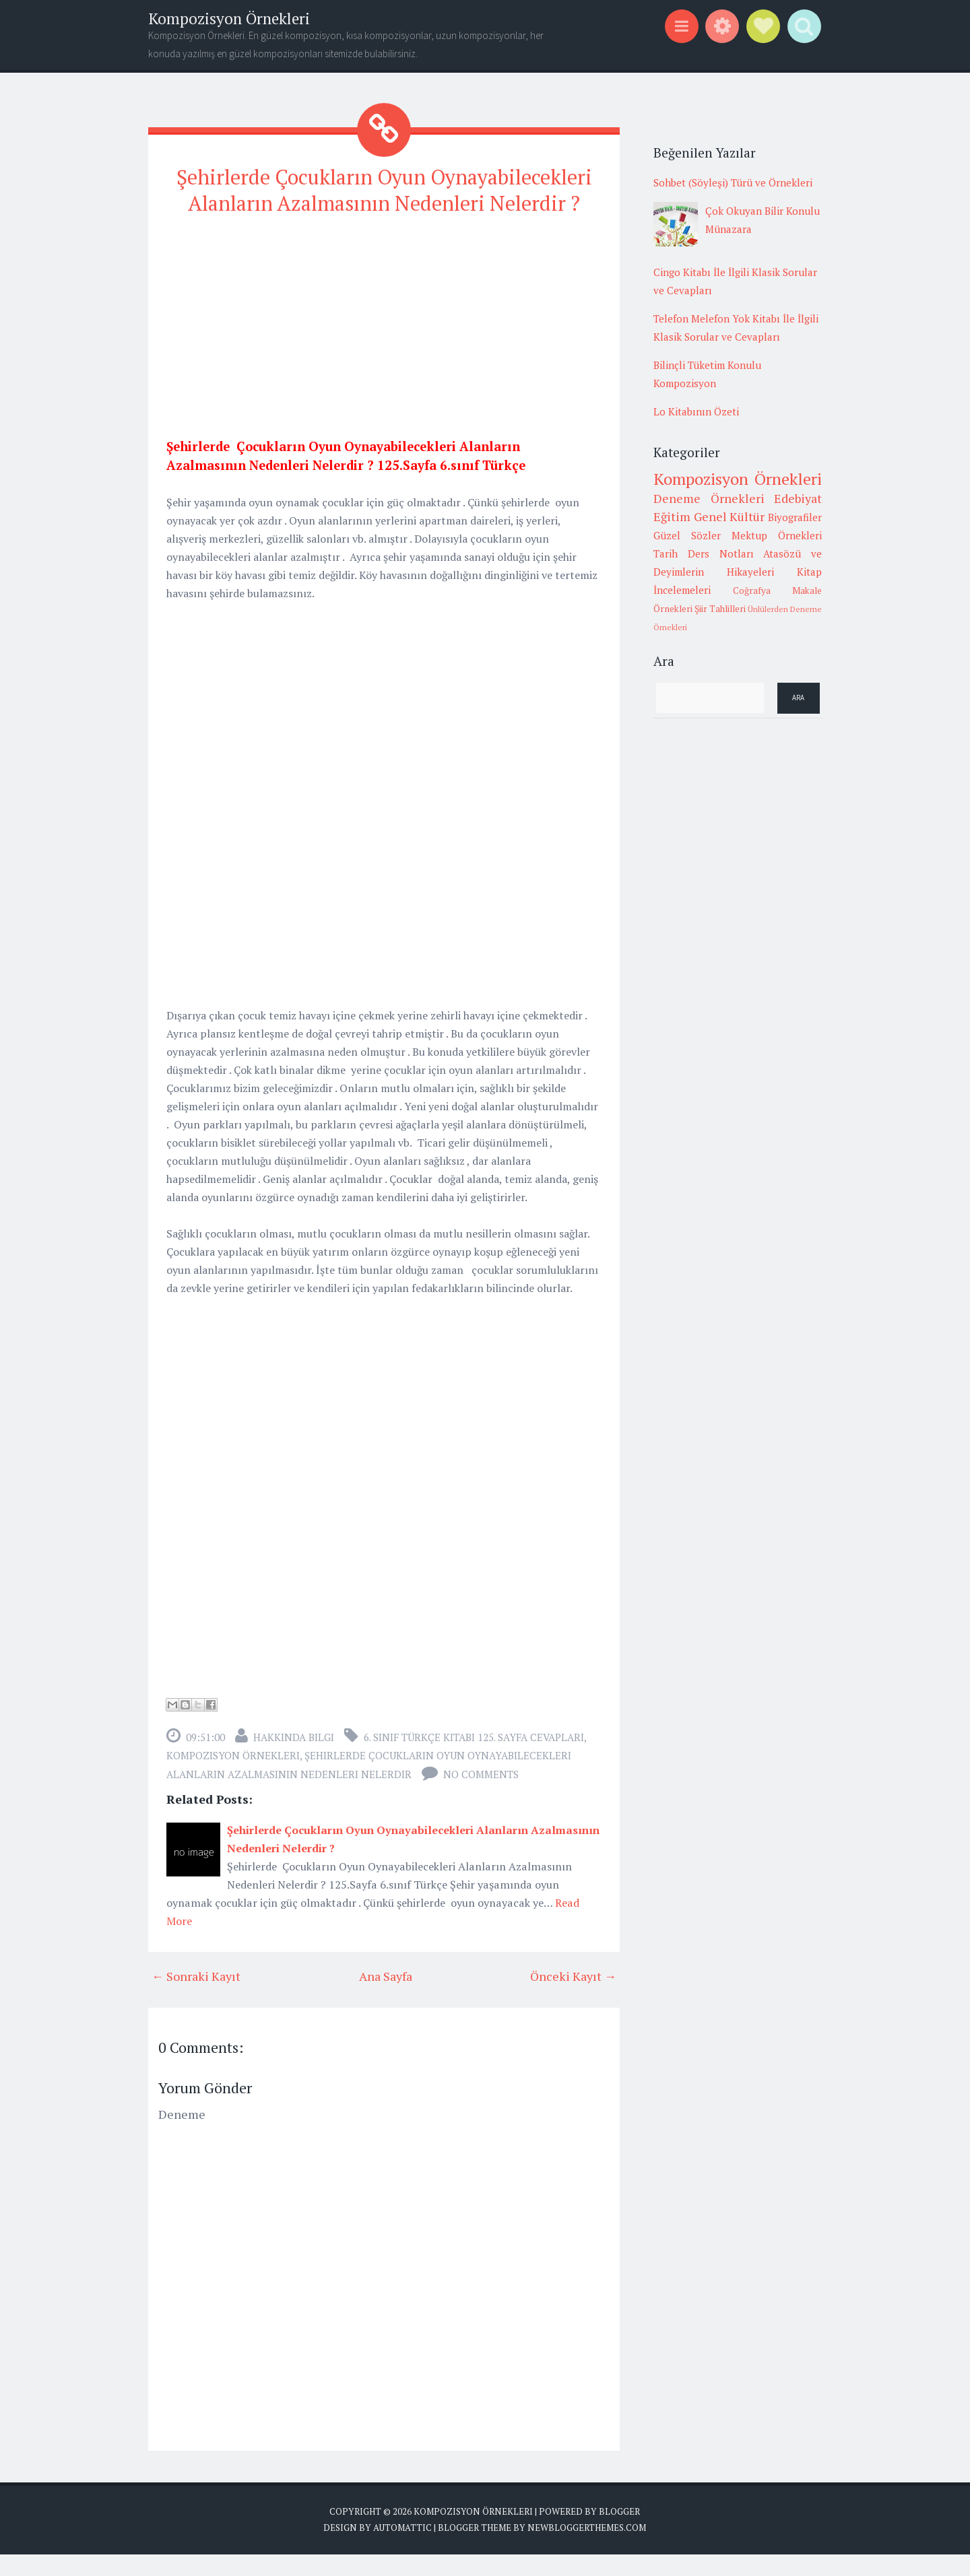 This screenshot has width=970, height=2576. What do you see at coordinates (196, 1998) in the screenshot?
I see `← Sonraki Kayıt` at bounding box center [196, 1998].